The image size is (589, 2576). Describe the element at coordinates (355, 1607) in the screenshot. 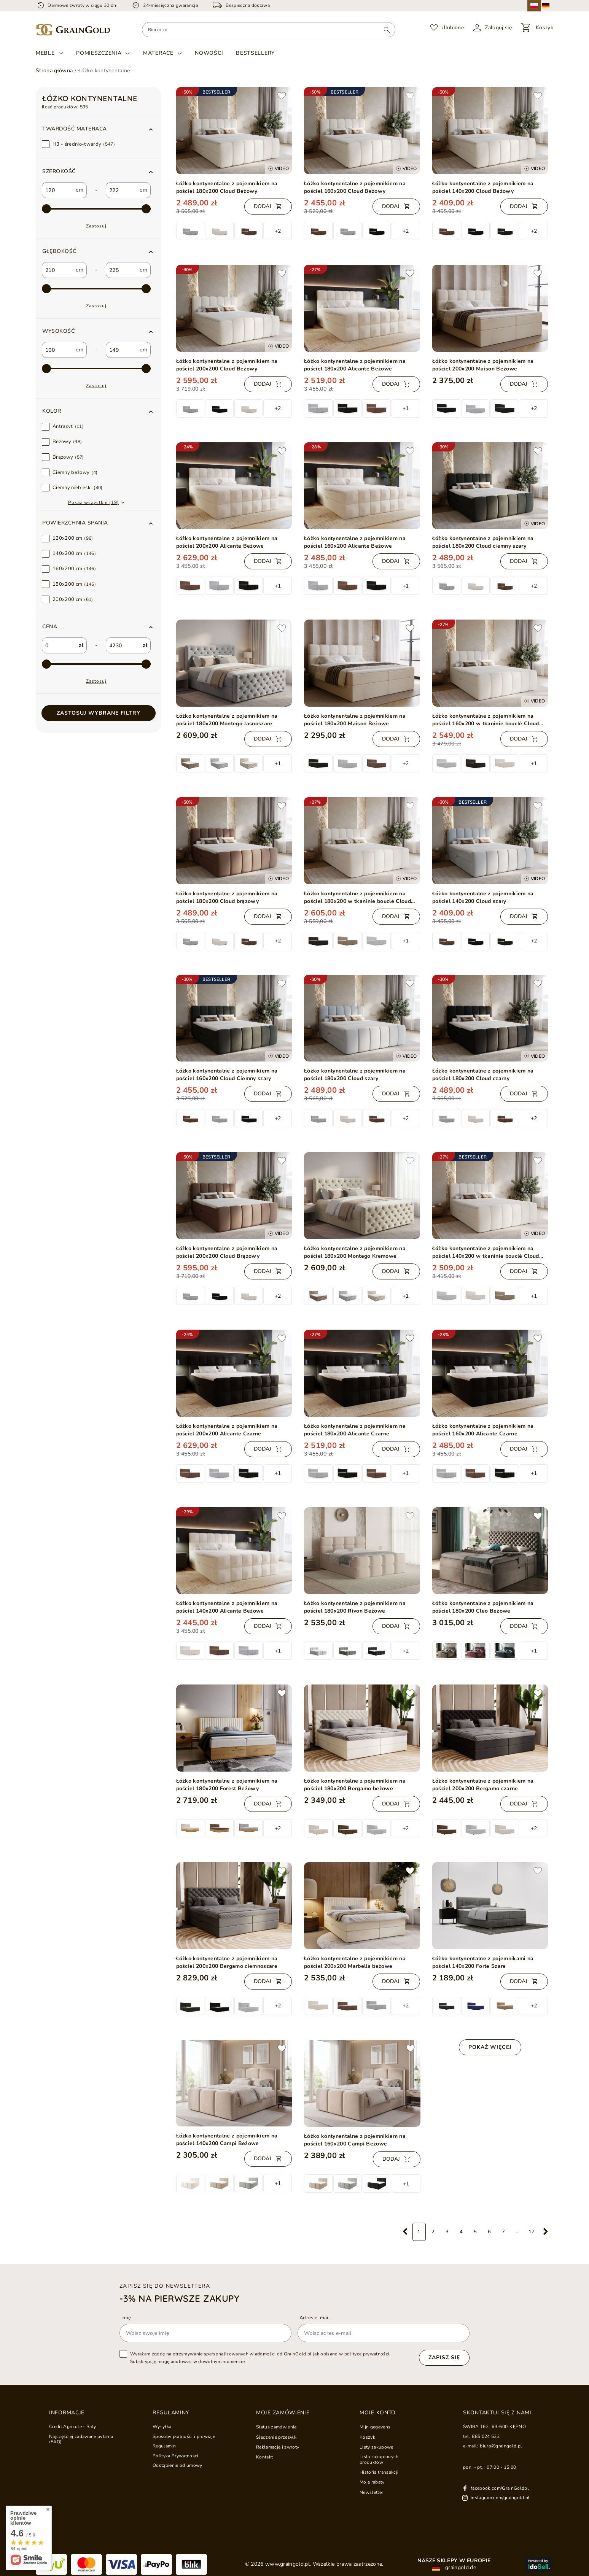

I see `Łóżko kontynentalne z pojemnikiem na pościel 180x200 Rivon Beżowe` at that location.